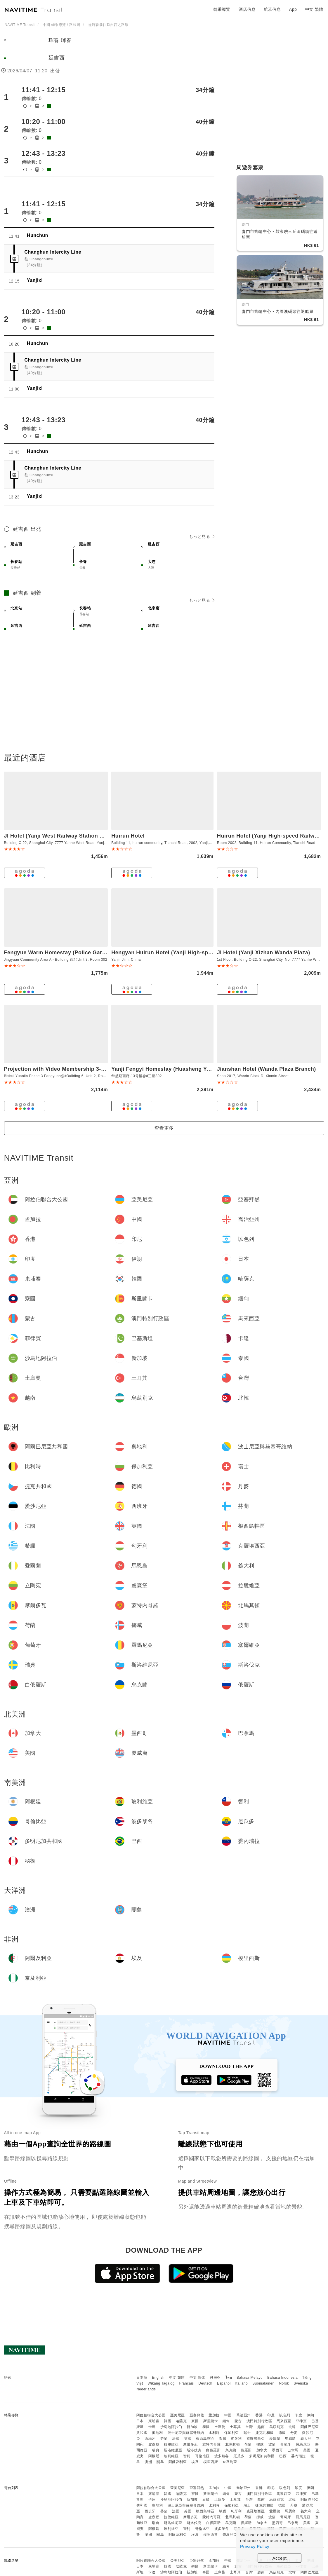  I want to click on 土庫曼, so click(219, 2427).